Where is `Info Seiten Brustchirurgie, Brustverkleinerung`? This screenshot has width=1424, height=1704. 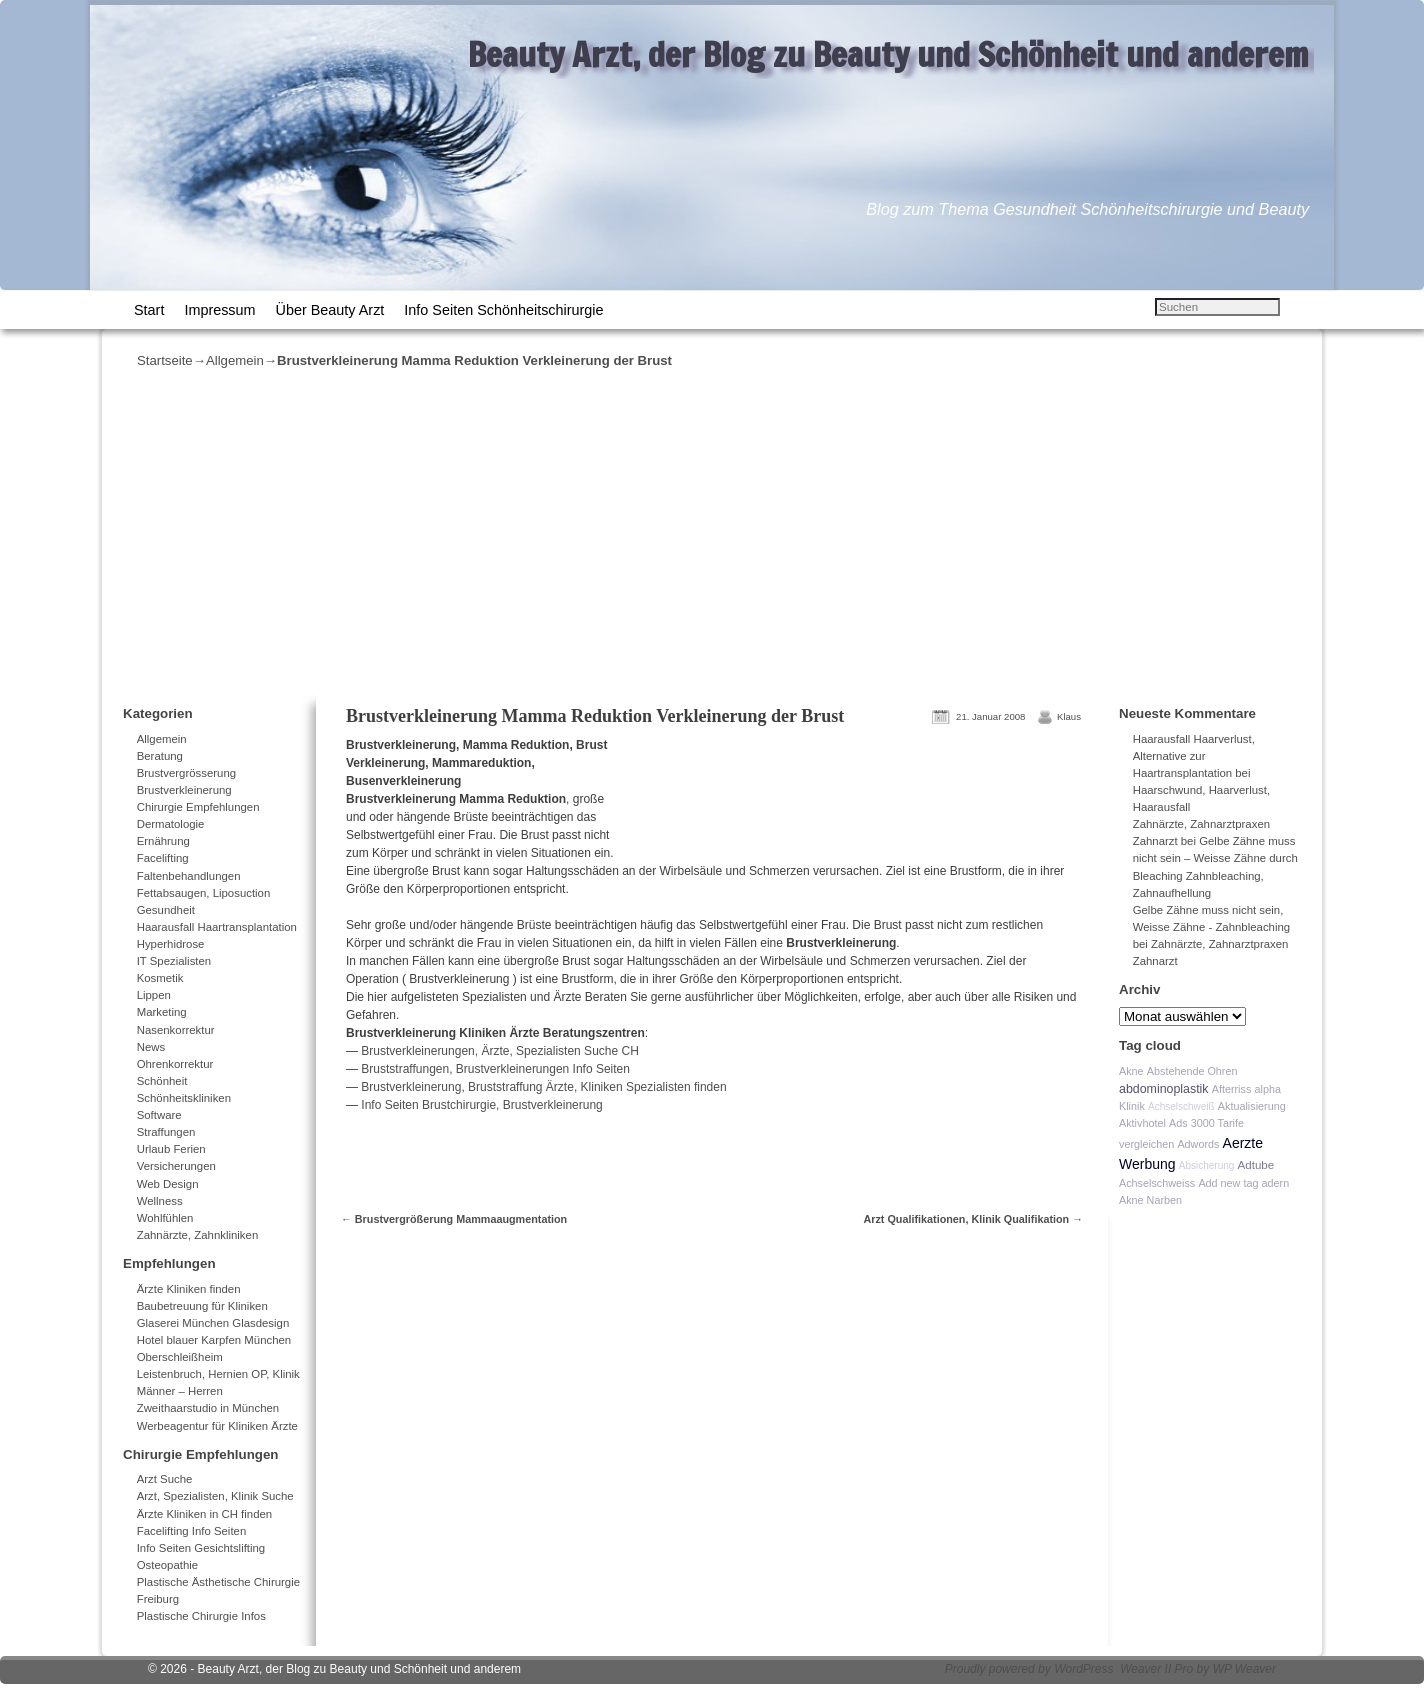
Info Seiten Brustchirurgie, Brustverkleinerung is located at coordinates (481, 1105).